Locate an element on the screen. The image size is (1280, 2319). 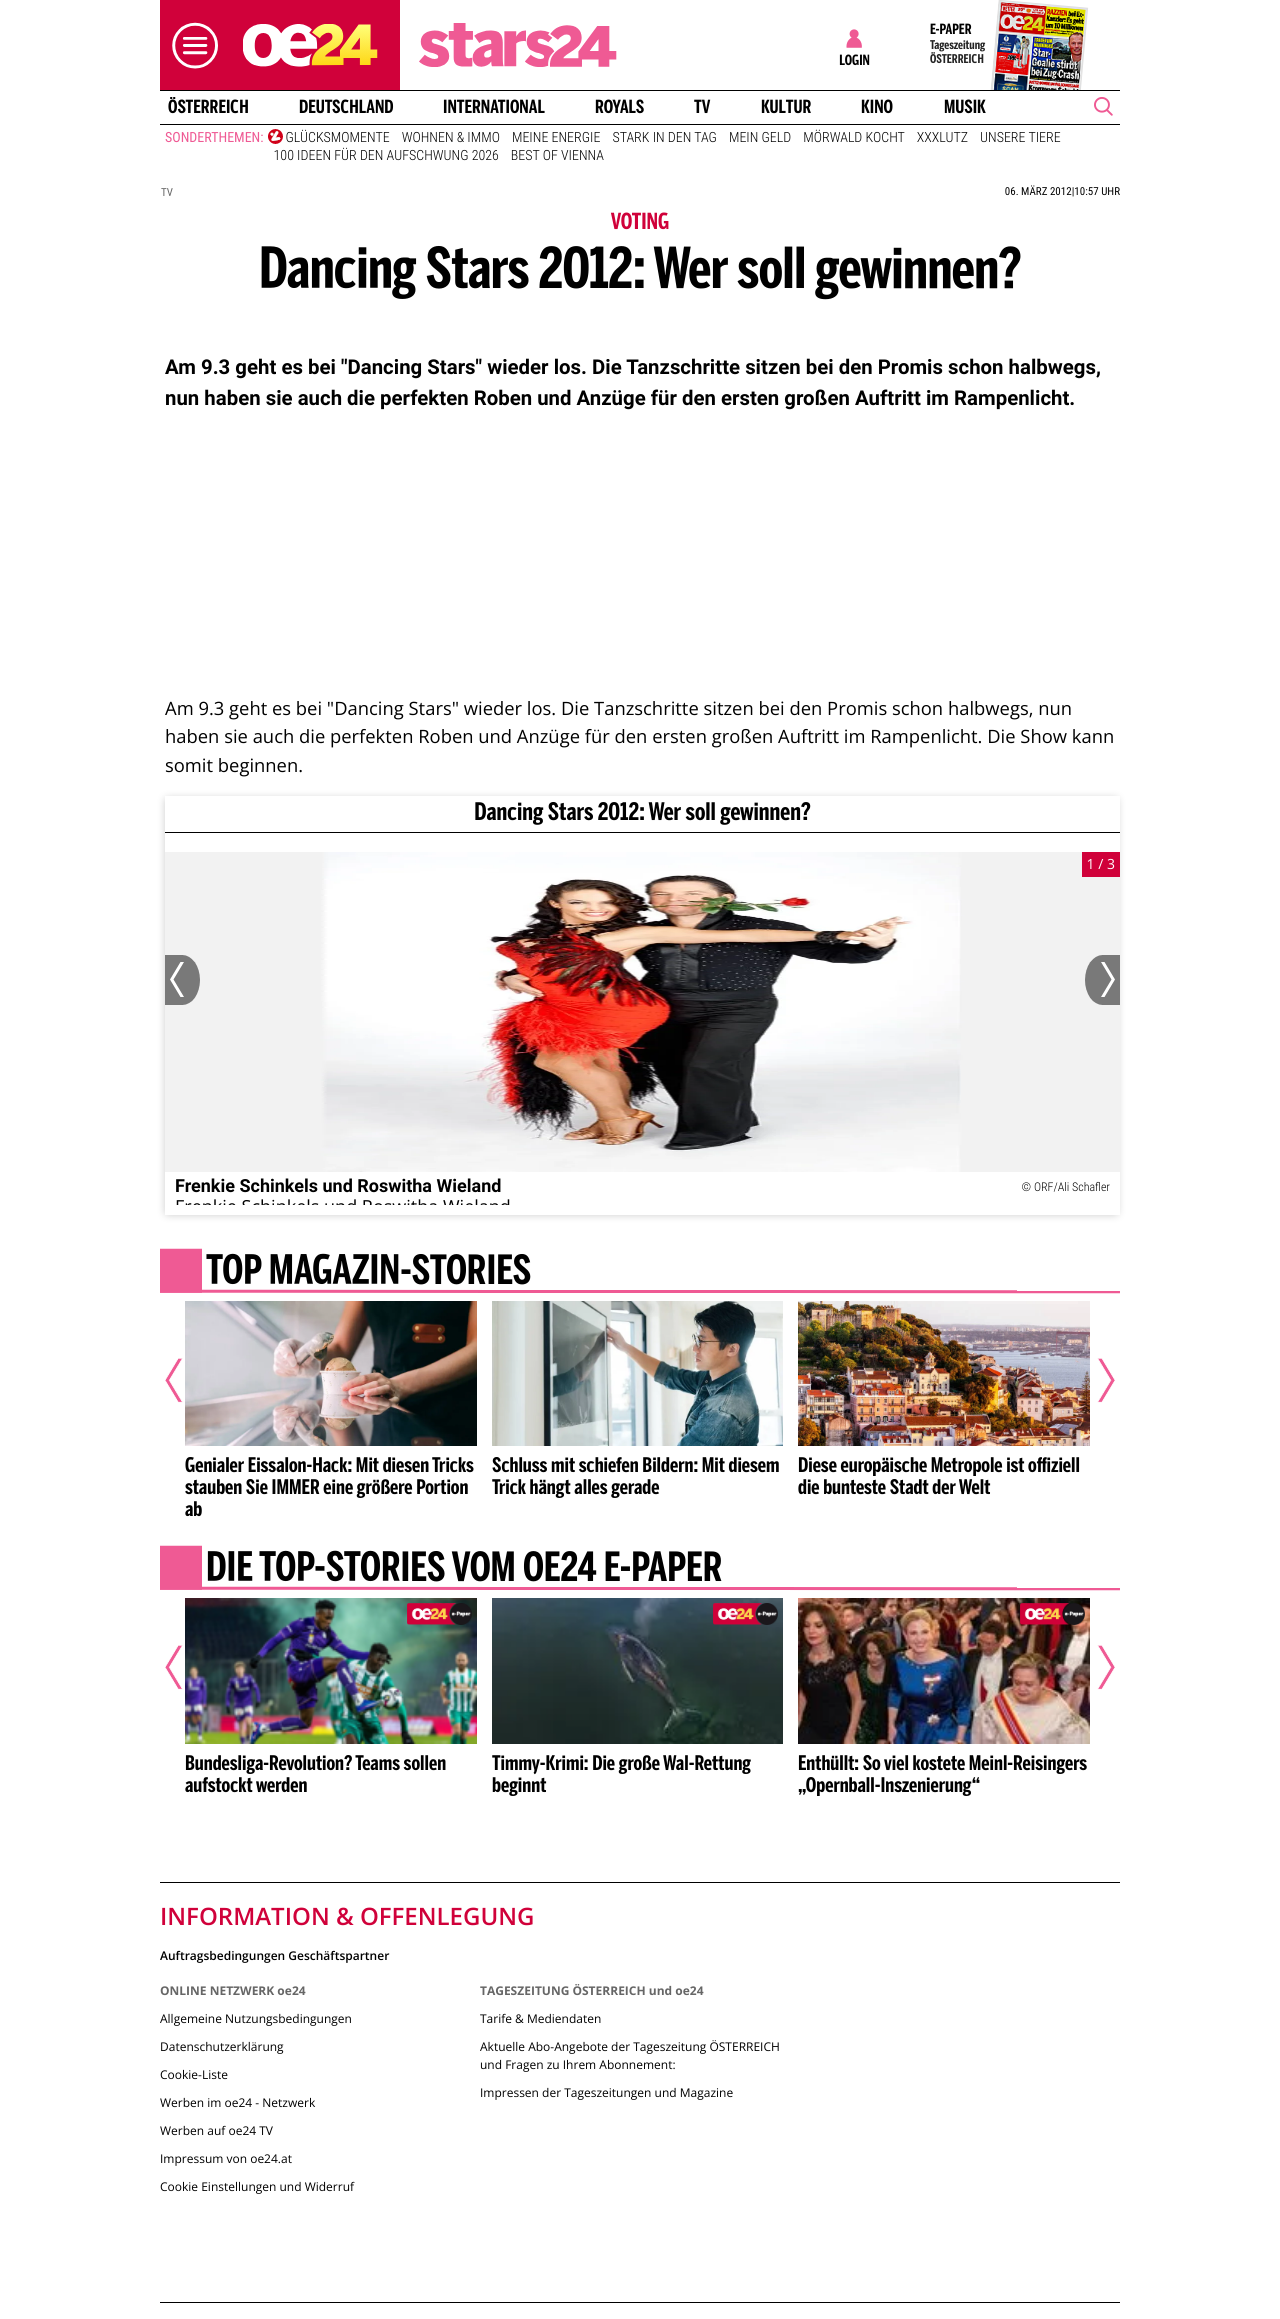
Allgemeine Nutzungsbedingungen is located at coordinates (256, 2018).